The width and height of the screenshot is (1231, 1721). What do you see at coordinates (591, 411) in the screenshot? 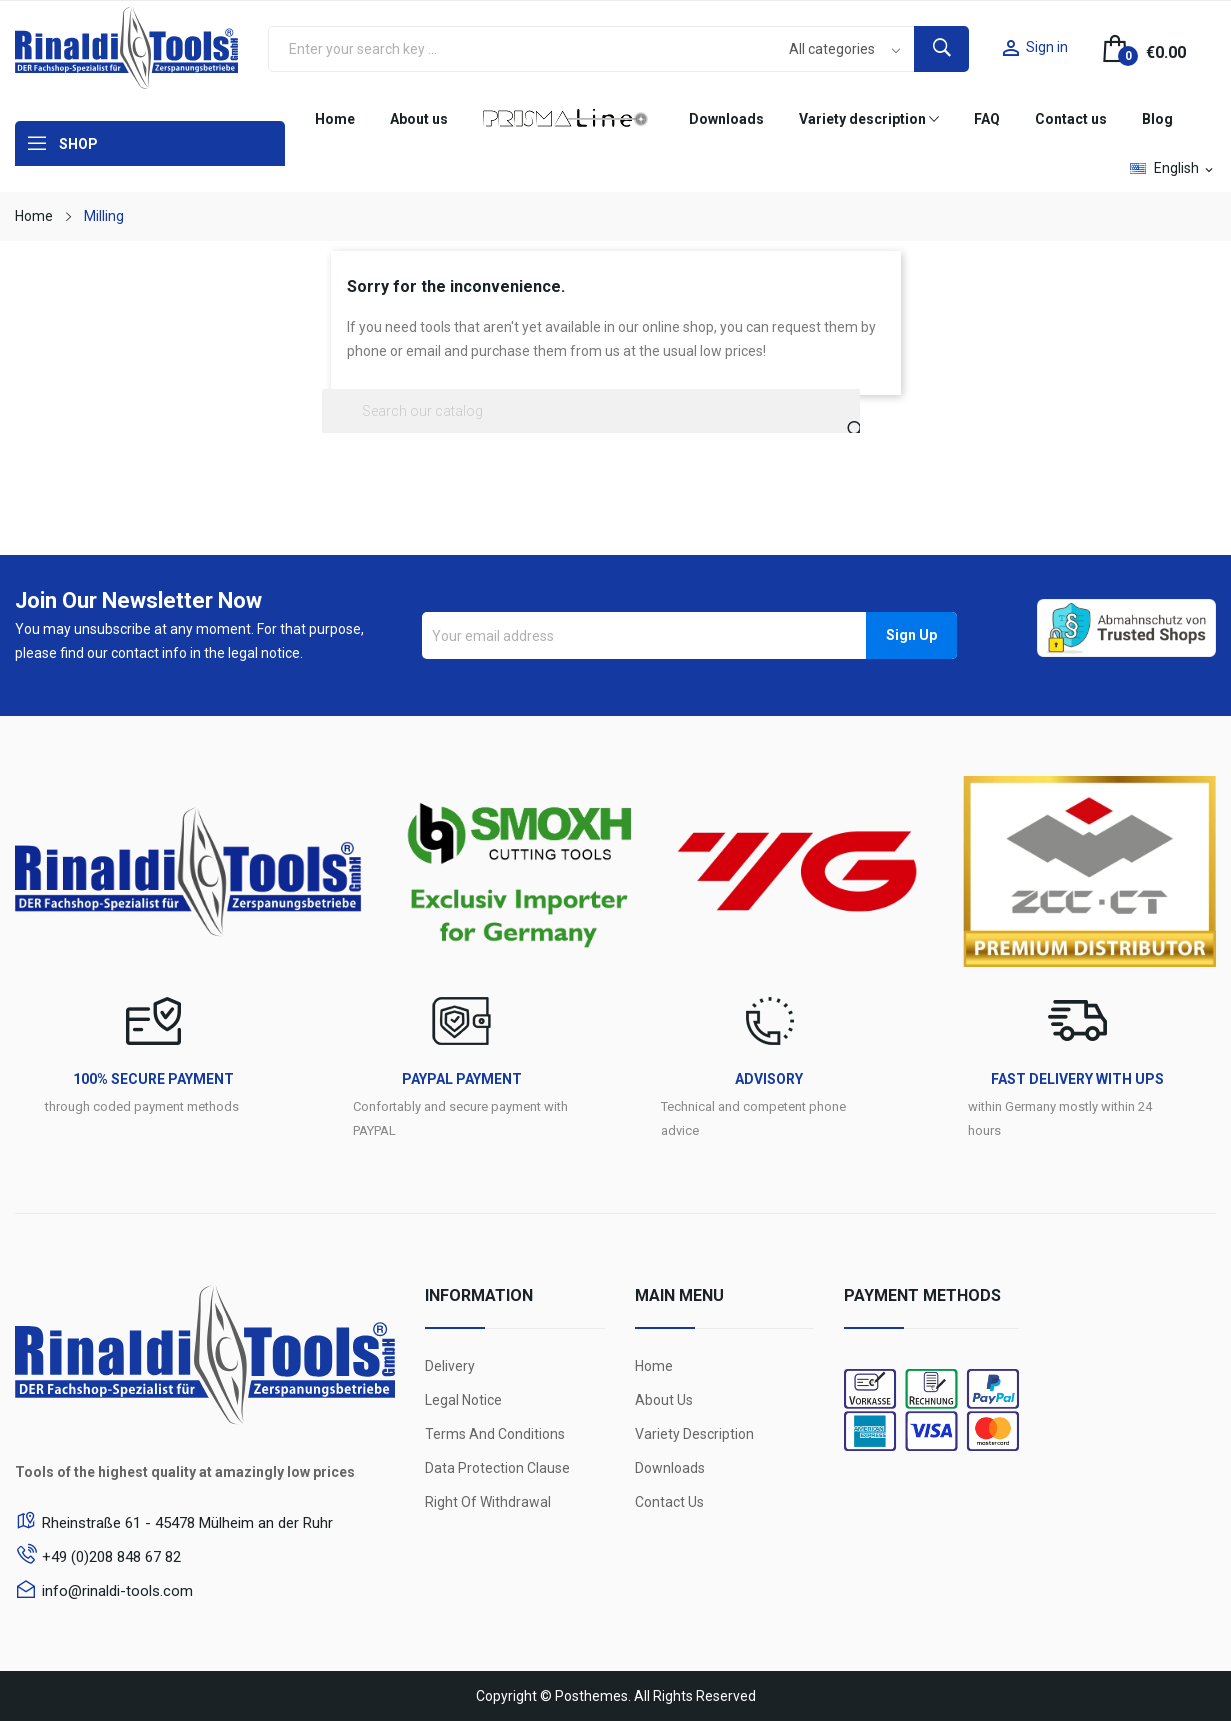
I see `[Search]` at bounding box center [591, 411].